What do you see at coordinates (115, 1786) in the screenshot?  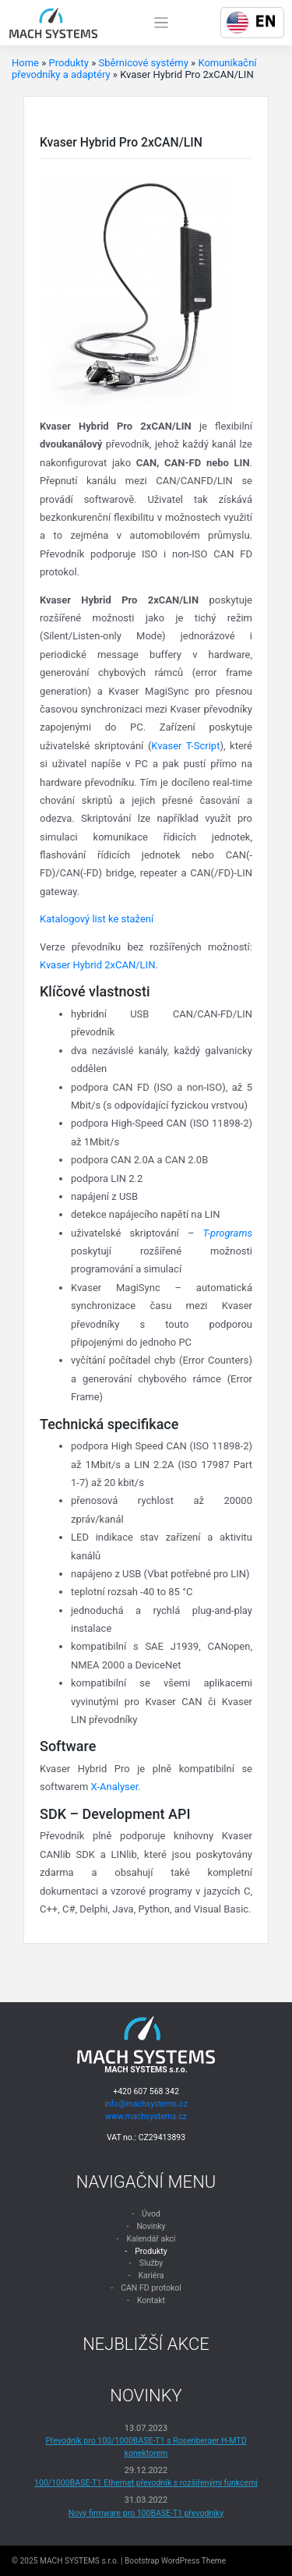 I see `X-Analyser` at bounding box center [115, 1786].